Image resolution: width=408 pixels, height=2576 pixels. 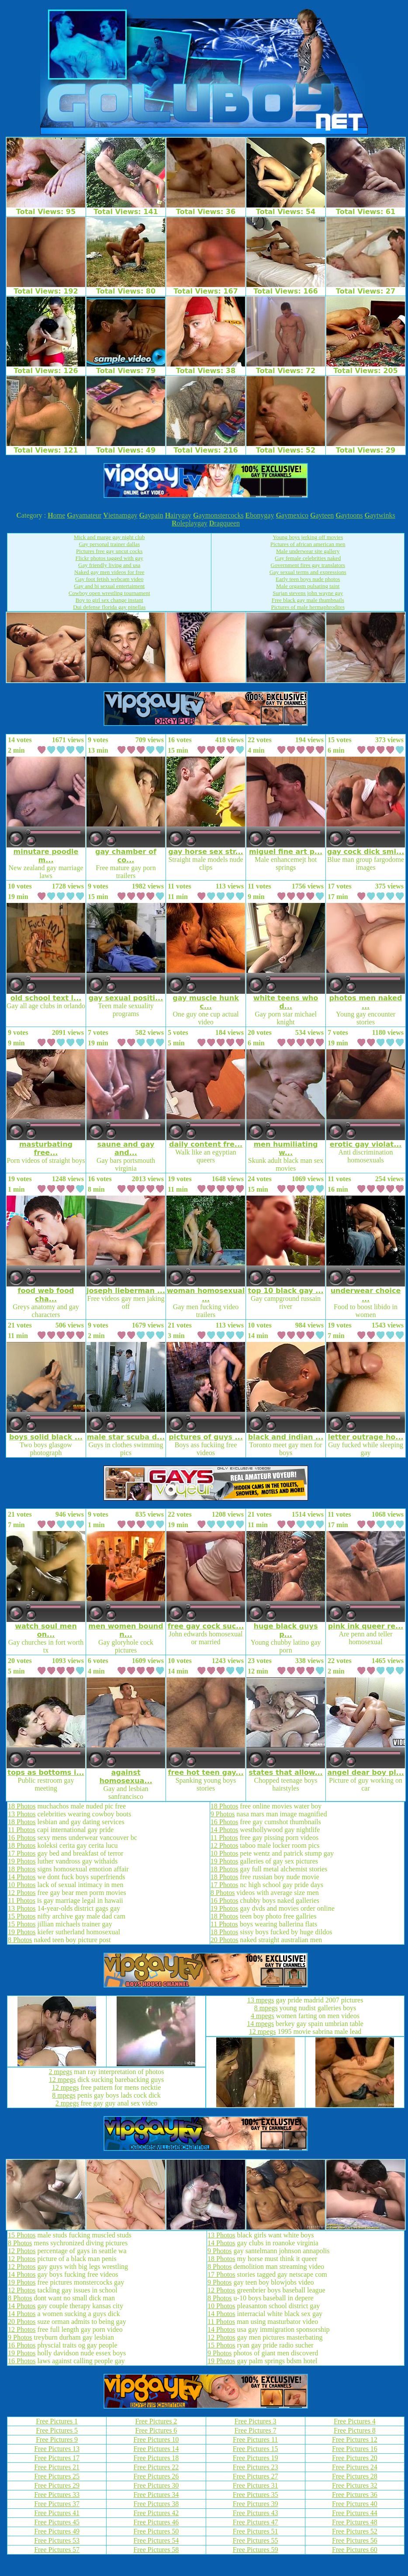 I want to click on Mick and marge gay night club, so click(x=109, y=537).